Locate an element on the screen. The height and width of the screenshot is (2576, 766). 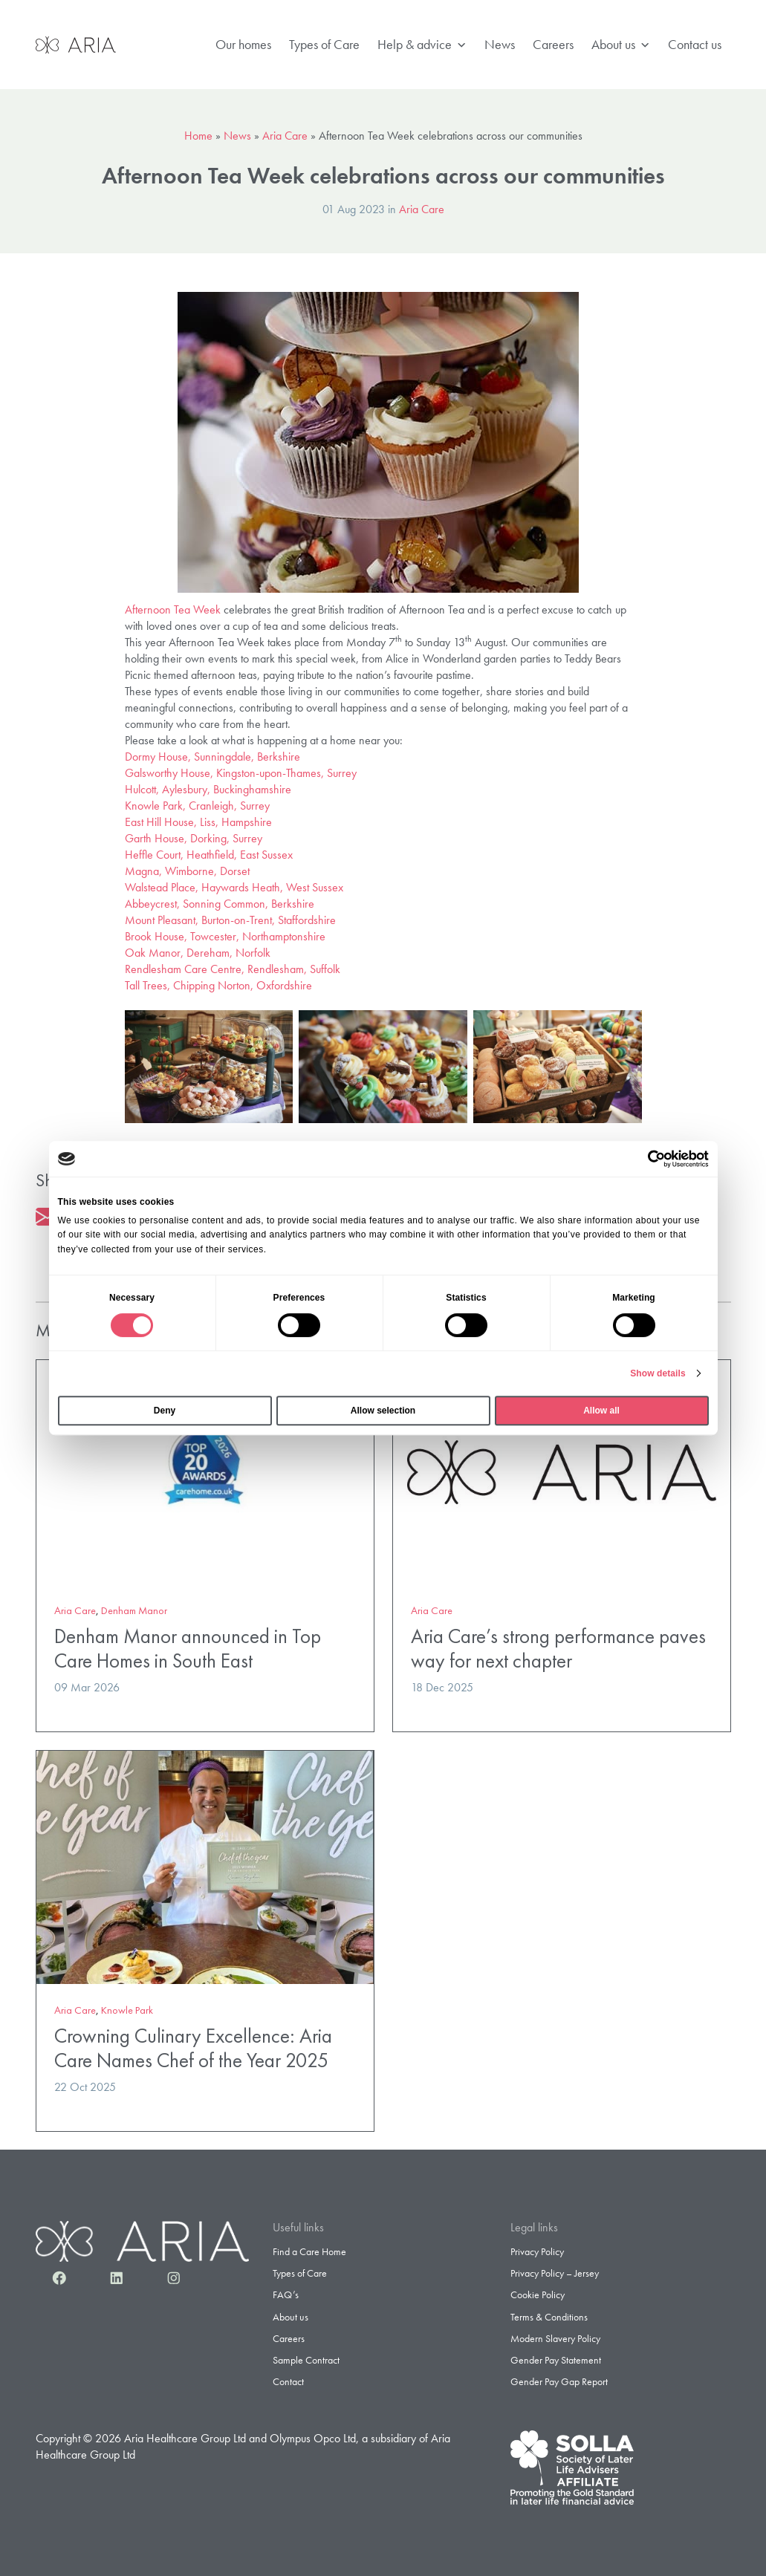
Our homes is located at coordinates (243, 44).